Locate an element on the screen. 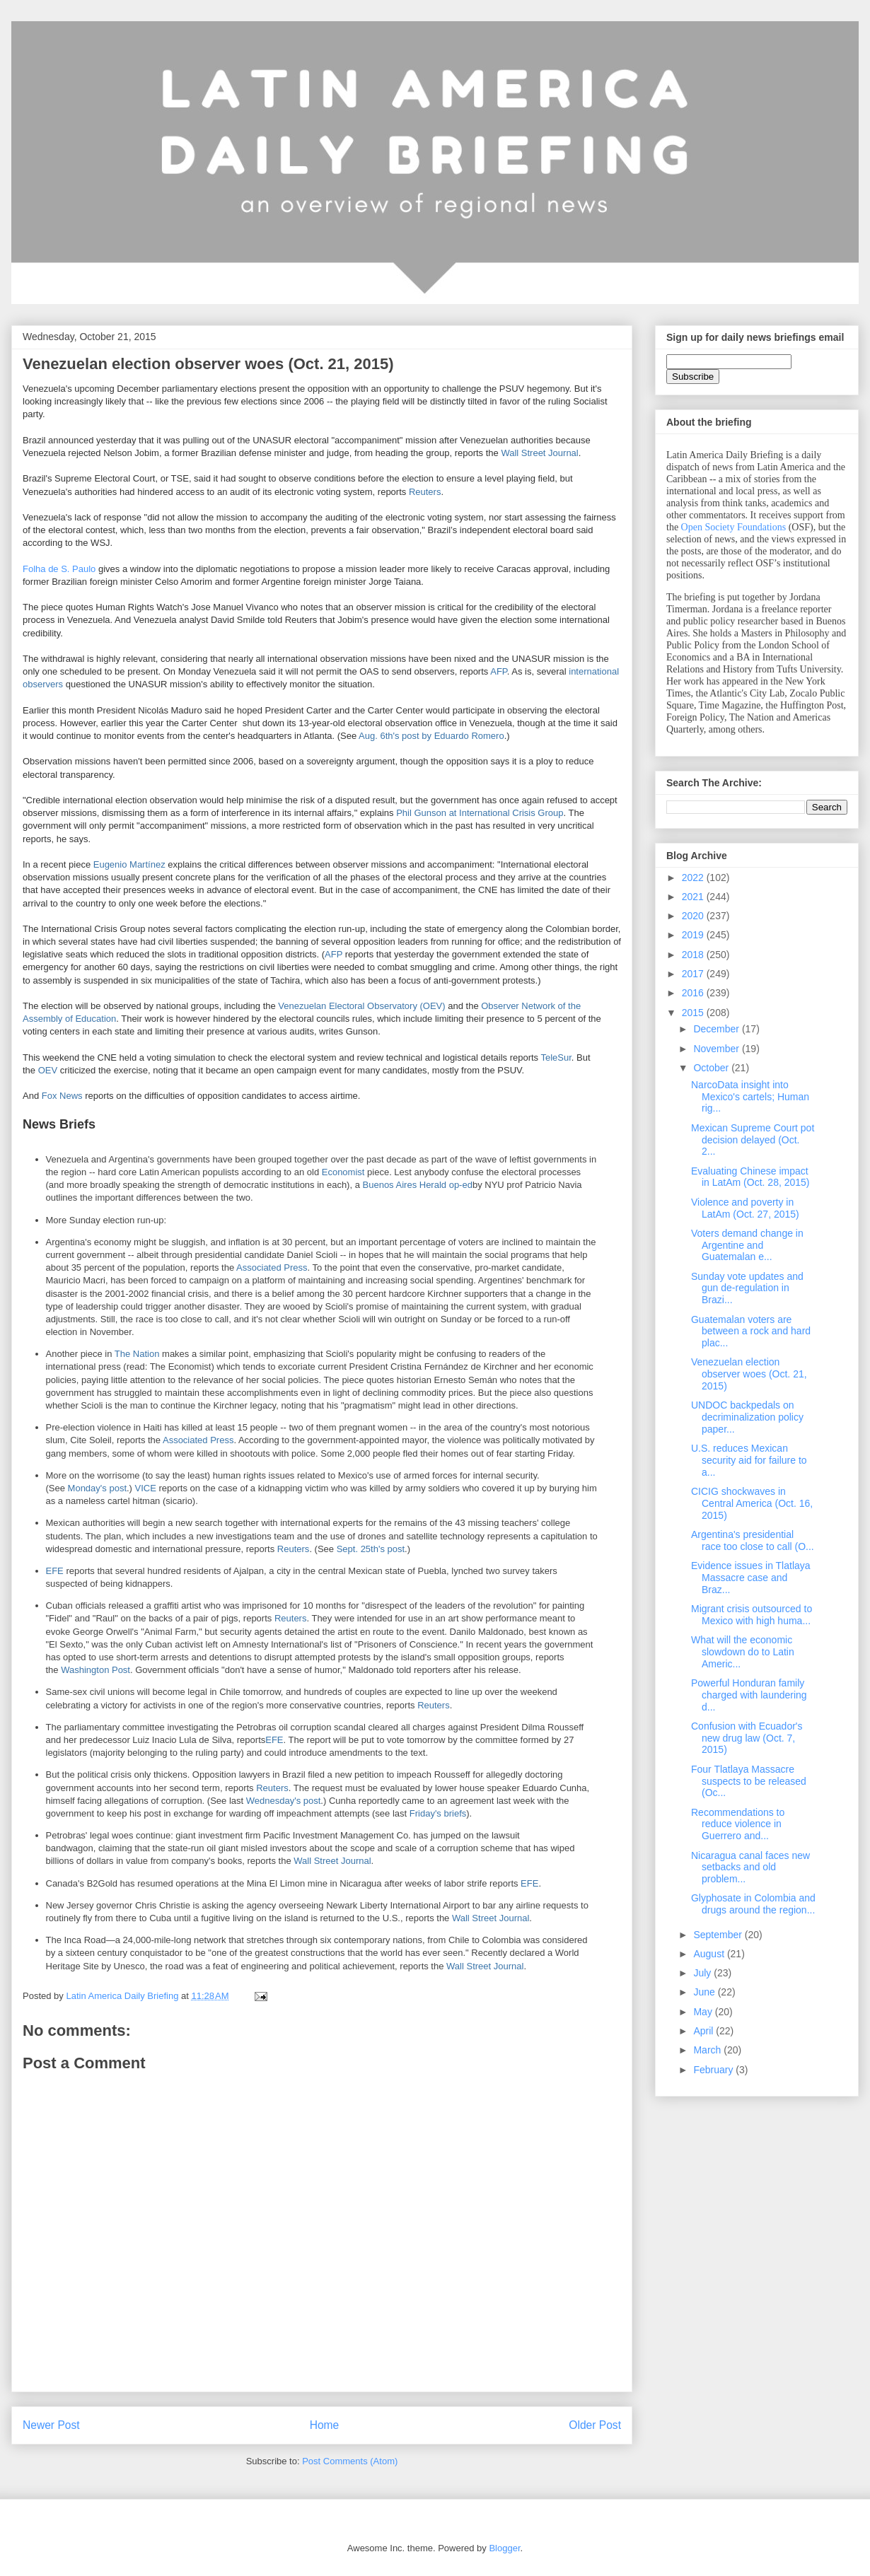 The width and height of the screenshot is (870, 2576). CICIG shockwaves in Central America (Oct. 16, 2015) is located at coordinates (752, 1503).